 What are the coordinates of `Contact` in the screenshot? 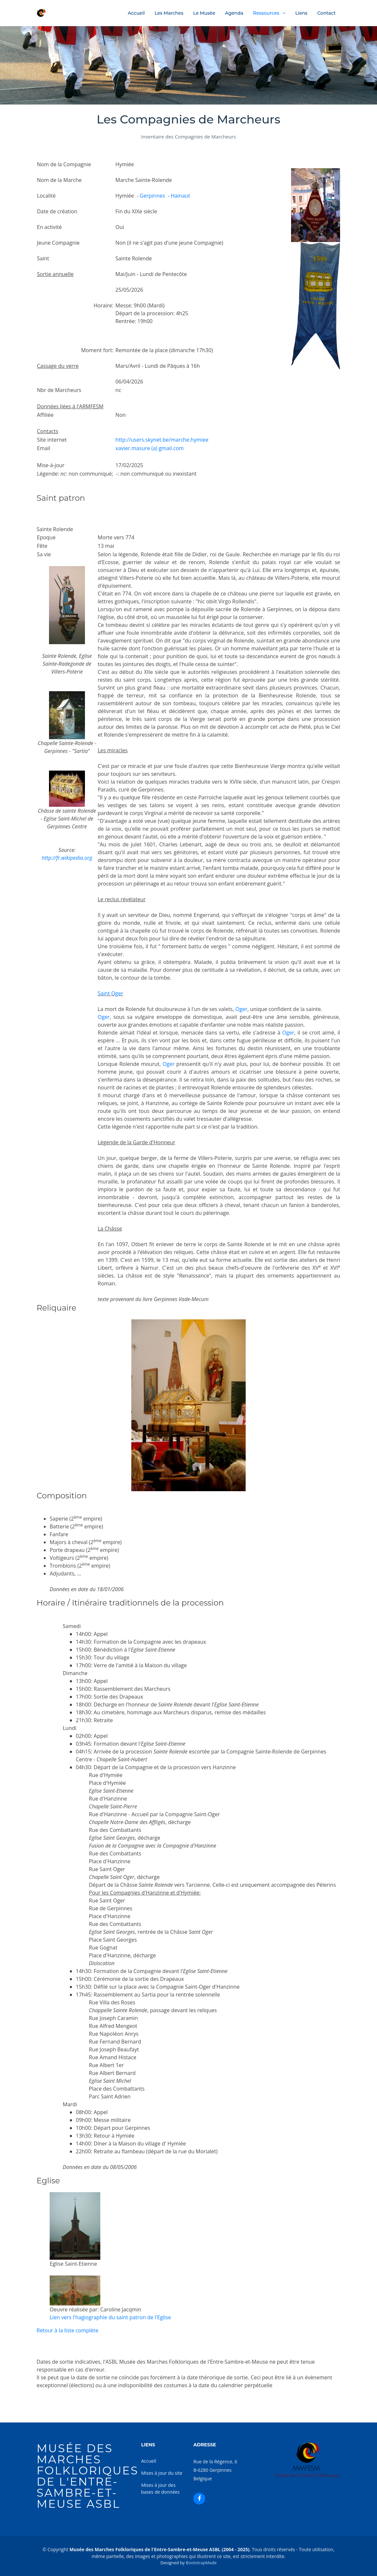 It's located at (326, 13).